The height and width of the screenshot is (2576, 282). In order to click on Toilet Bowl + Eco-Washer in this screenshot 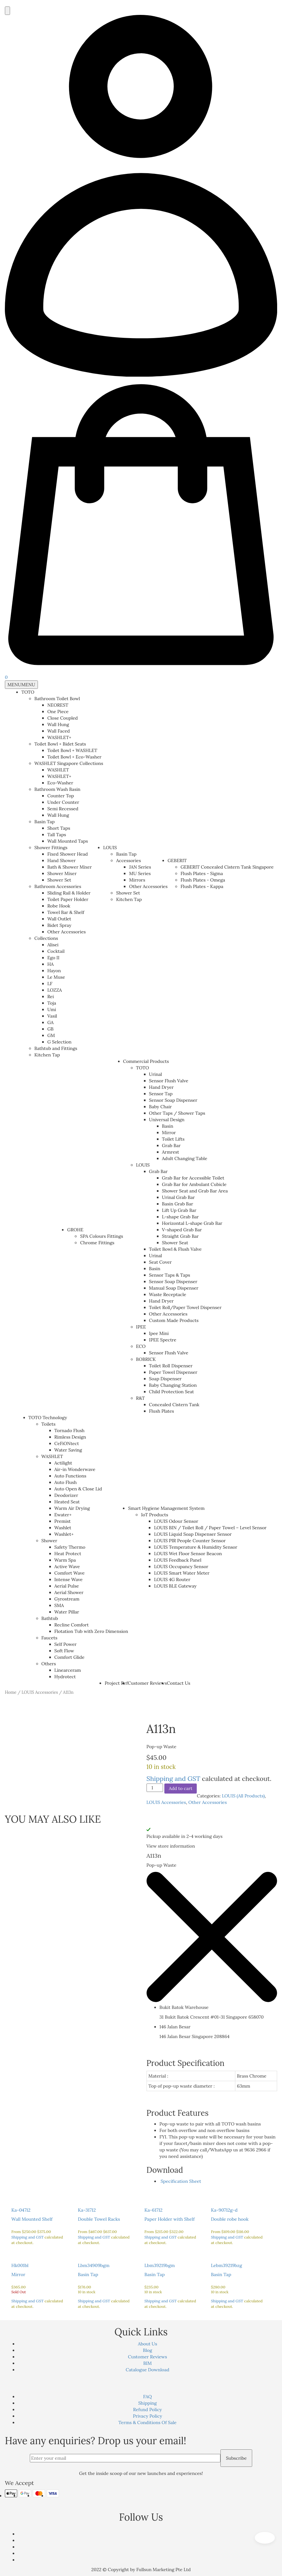, I will do `click(74, 757)`.